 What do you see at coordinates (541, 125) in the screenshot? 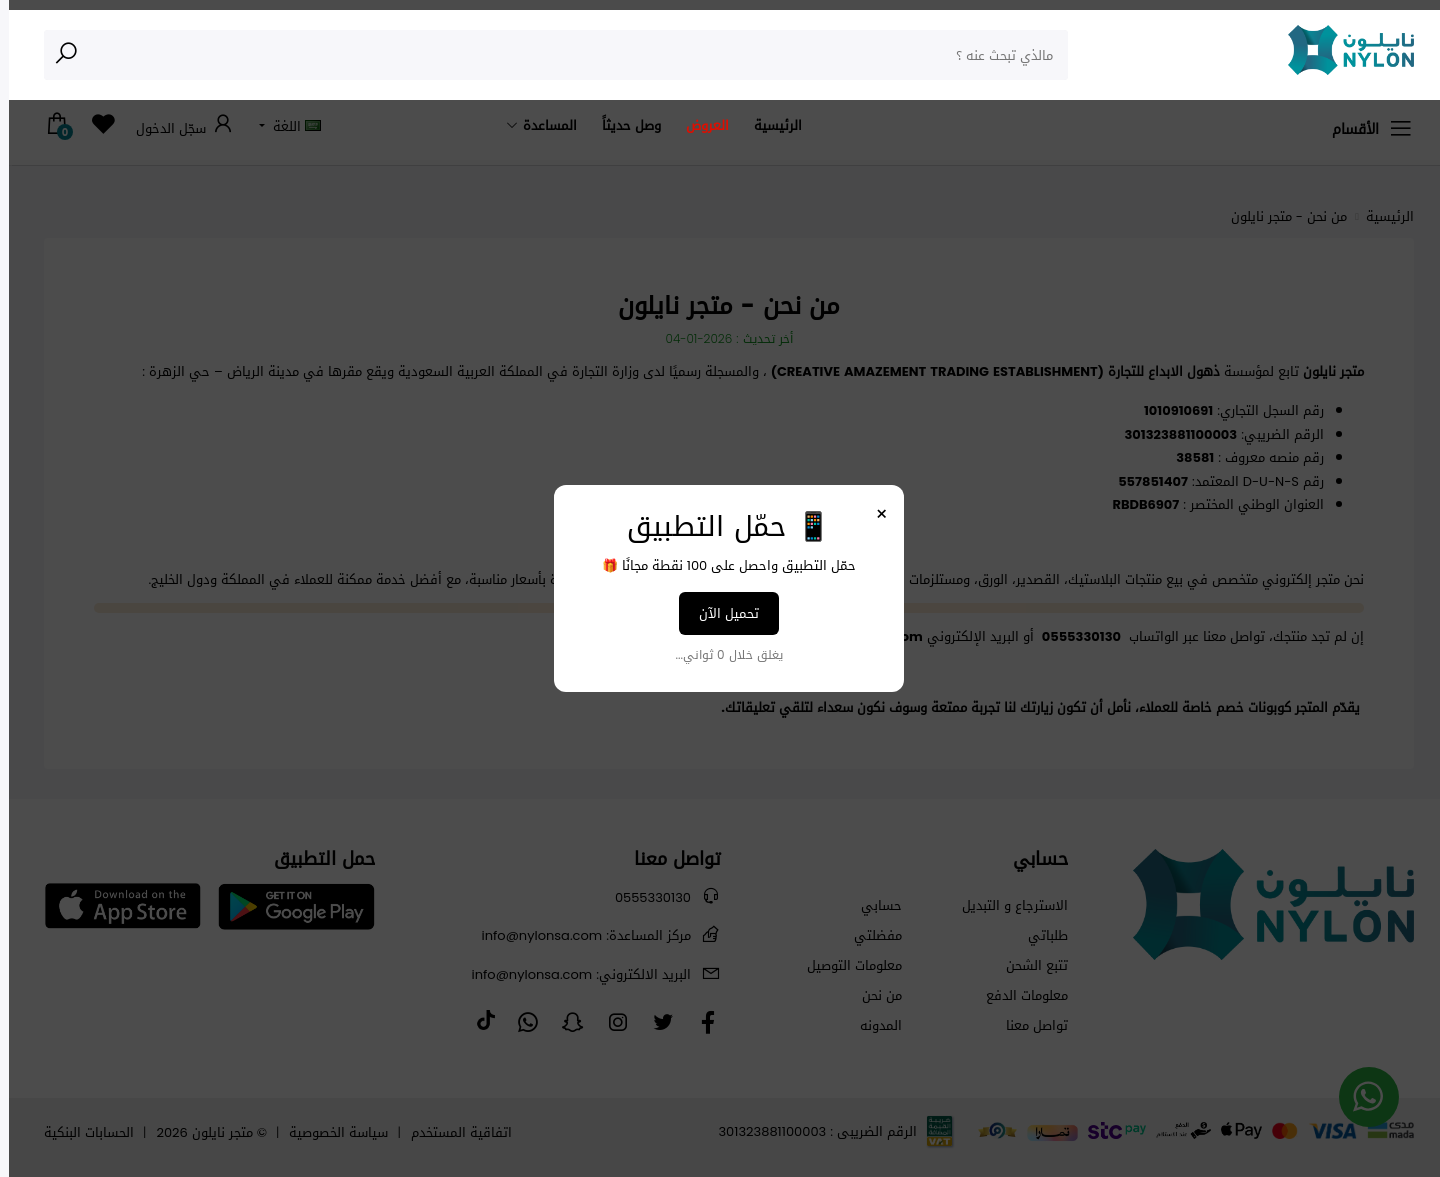
I see `المساعدة` at bounding box center [541, 125].